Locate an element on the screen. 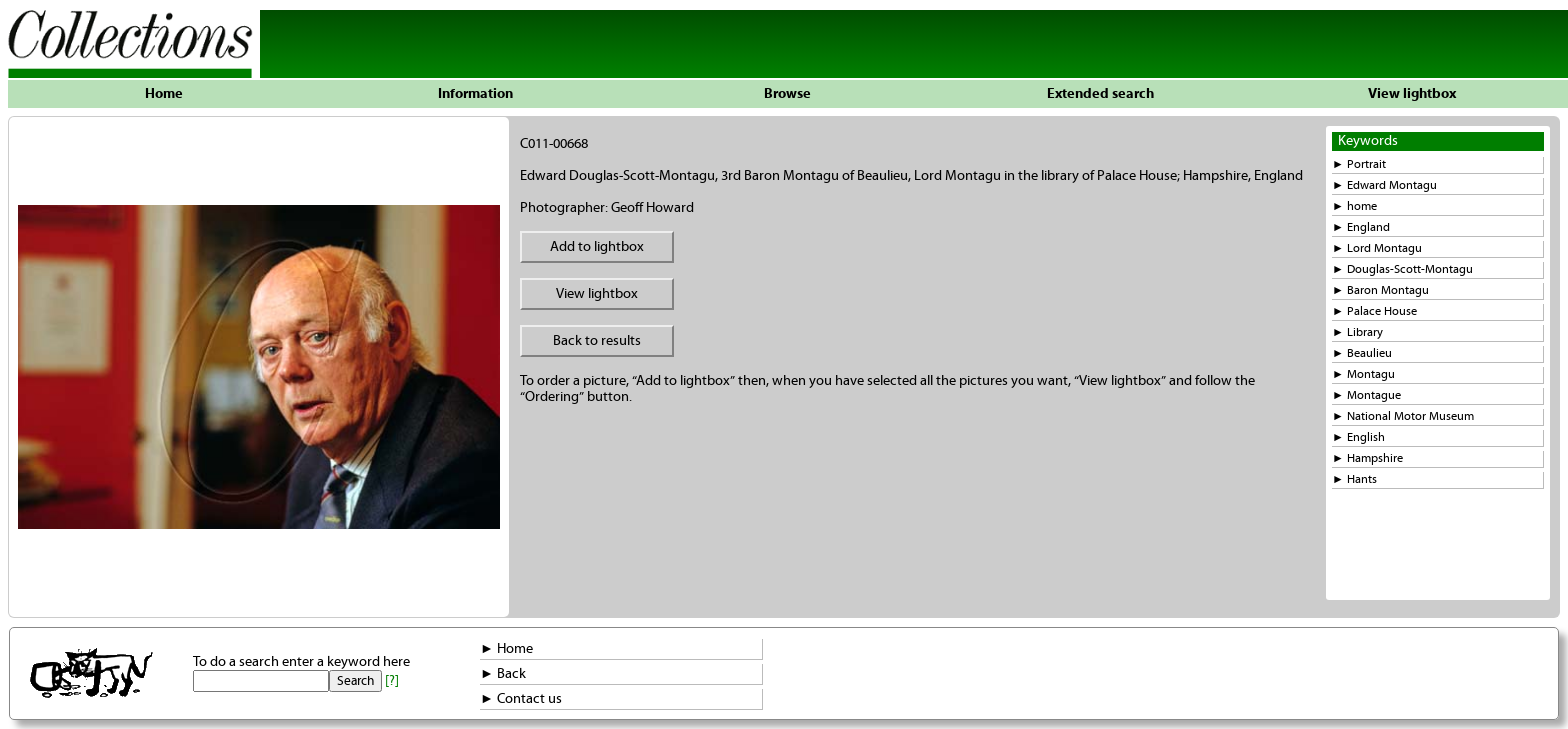 The height and width of the screenshot is (729, 1568). View lightbox is located at coordinates (1412, 94).